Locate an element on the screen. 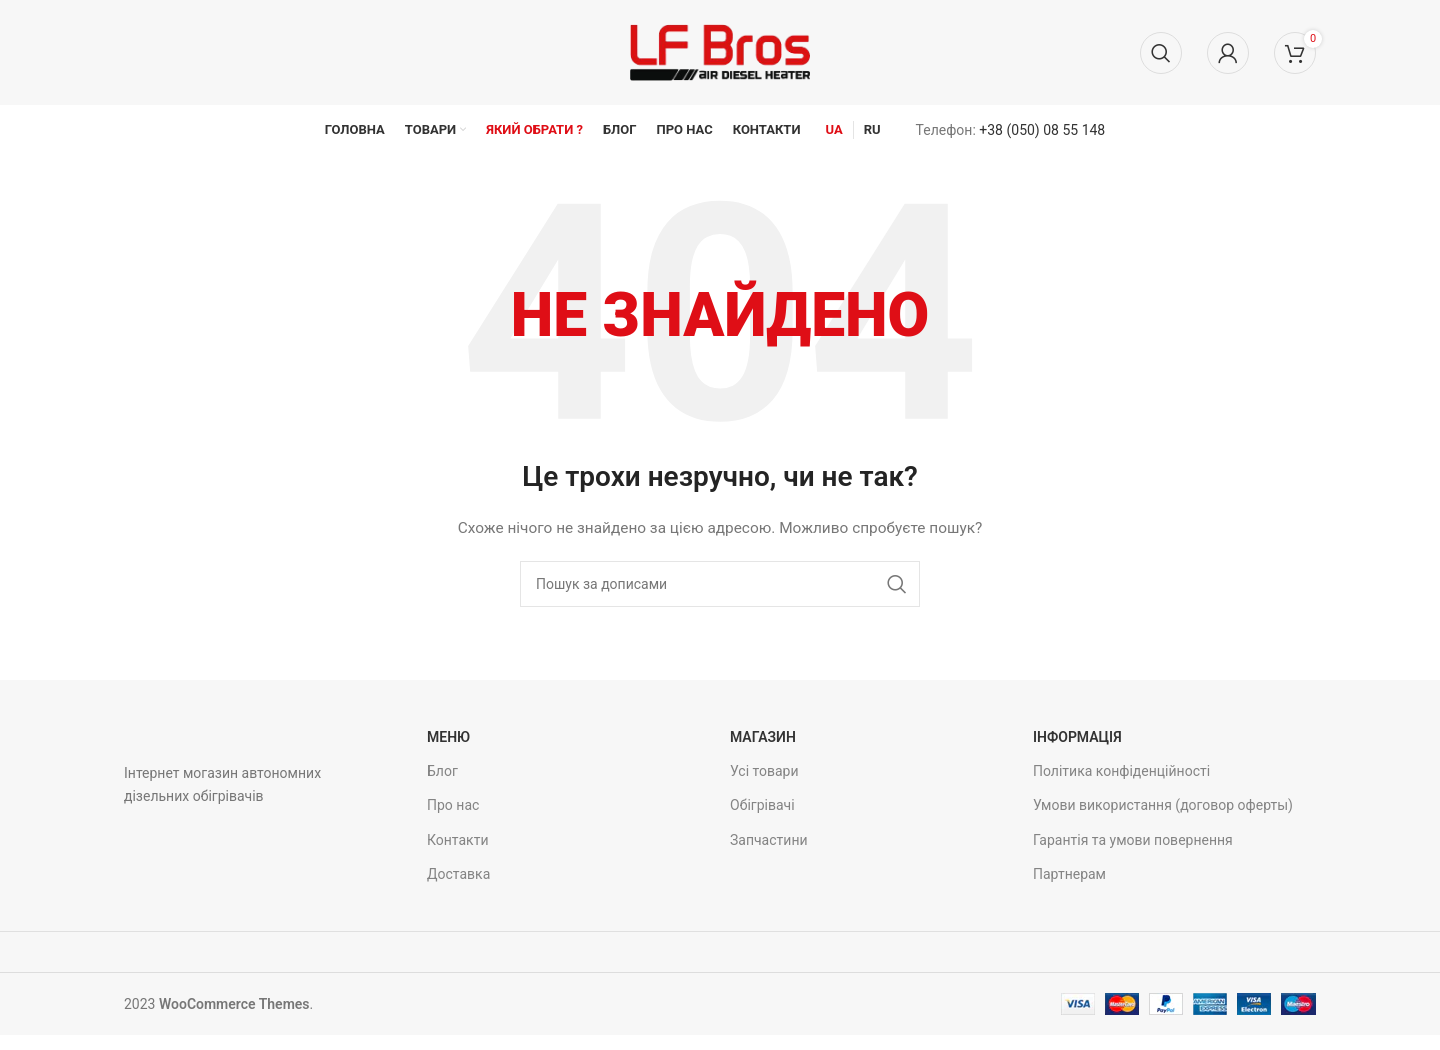 The image size is (1440, 1050). Про нас is located at coordinates (453, 805).